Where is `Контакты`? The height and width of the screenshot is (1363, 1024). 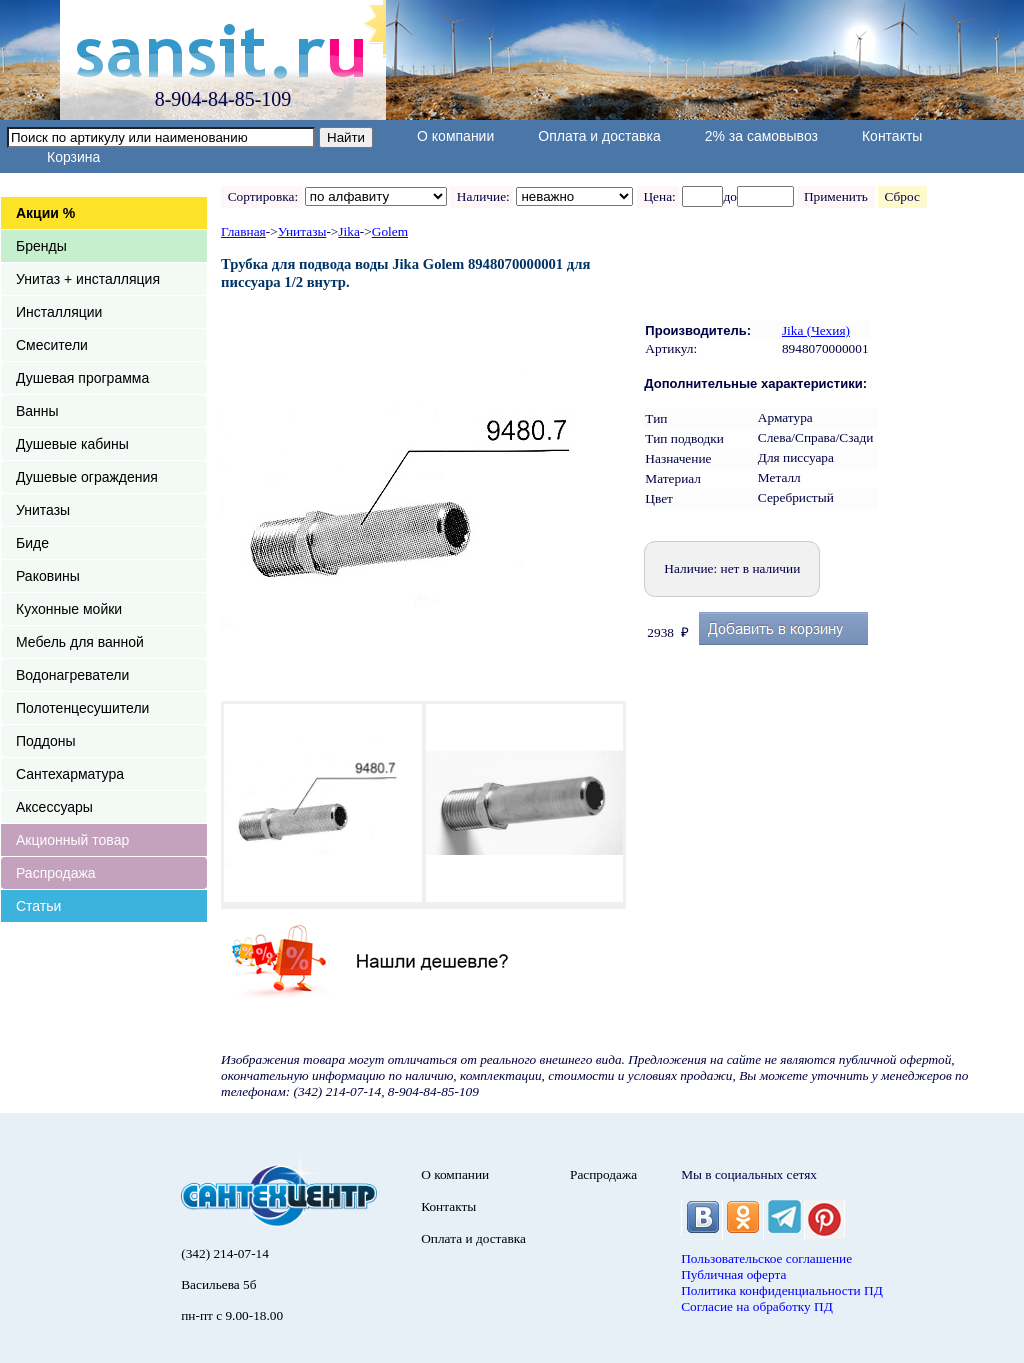 Контакты is located at coordinates (892, 136).